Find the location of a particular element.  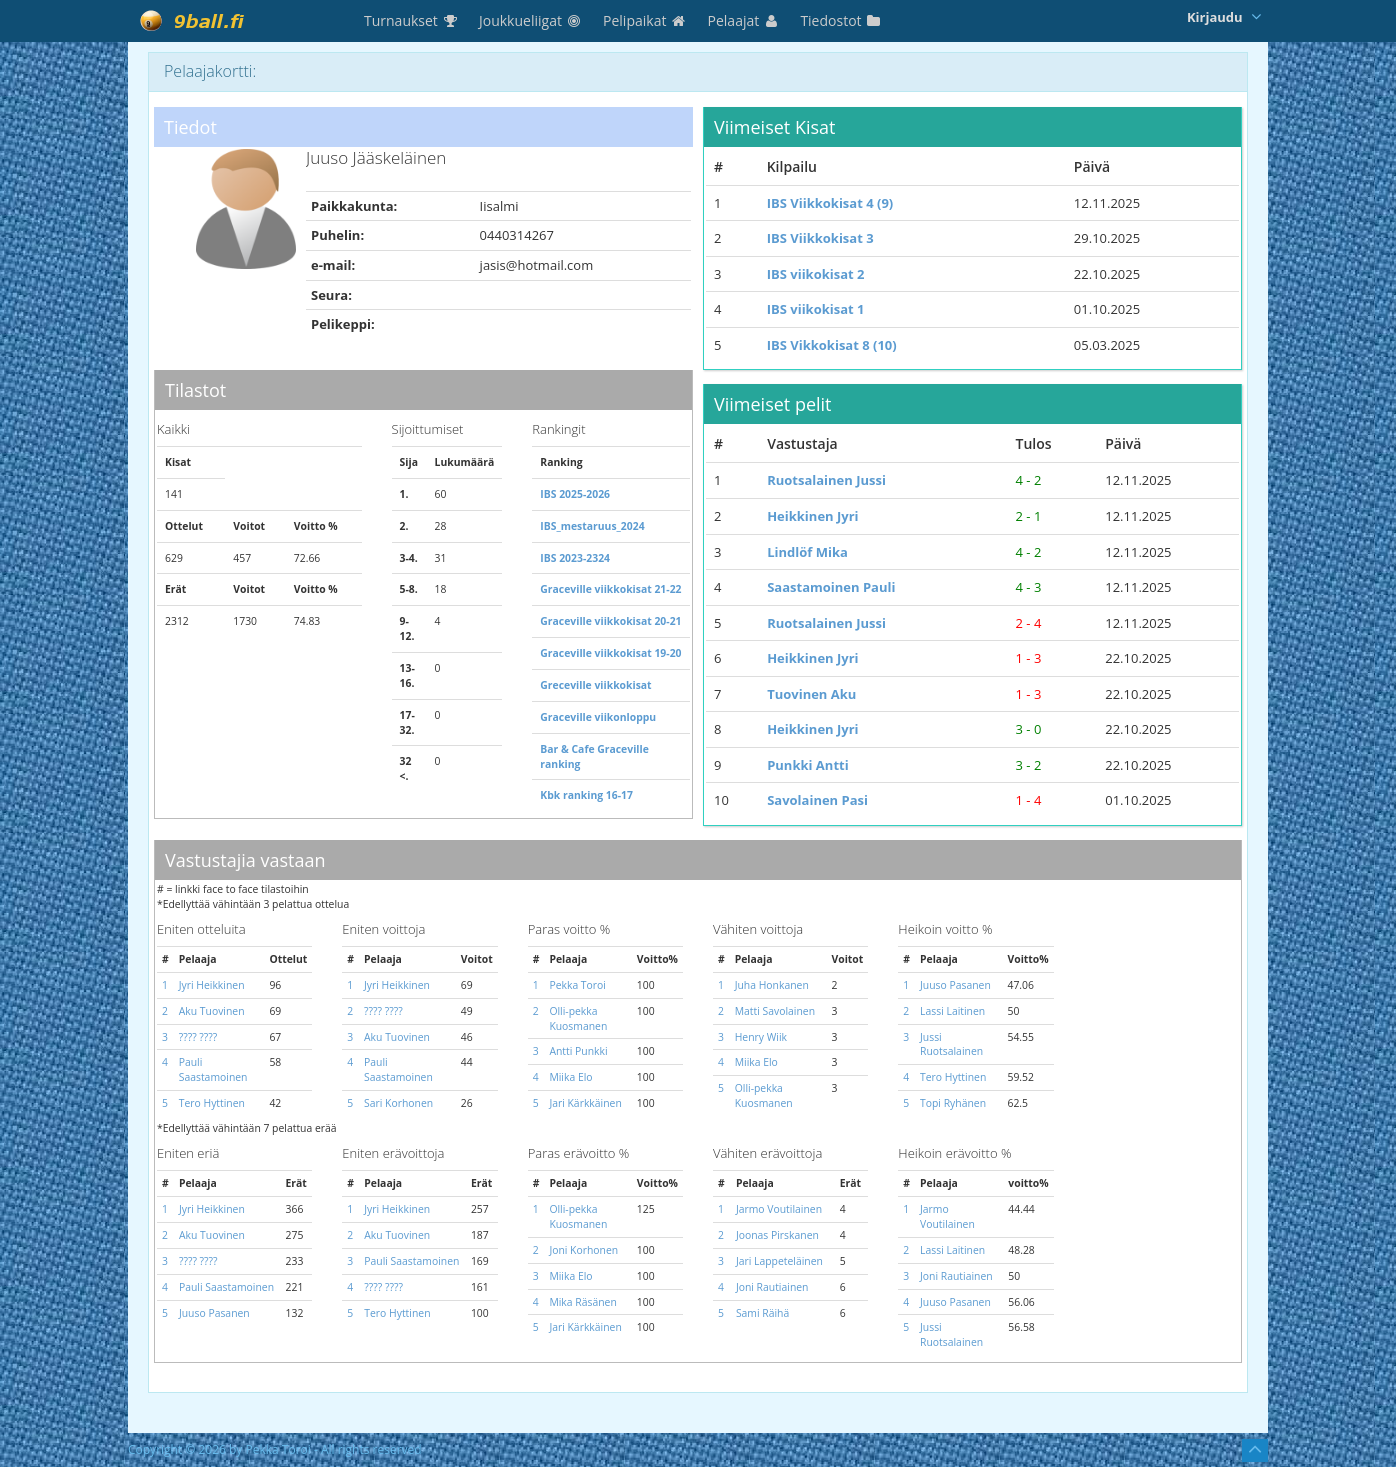

Graceville viikkokisat 19-20 is located at coordinates (610, 653).